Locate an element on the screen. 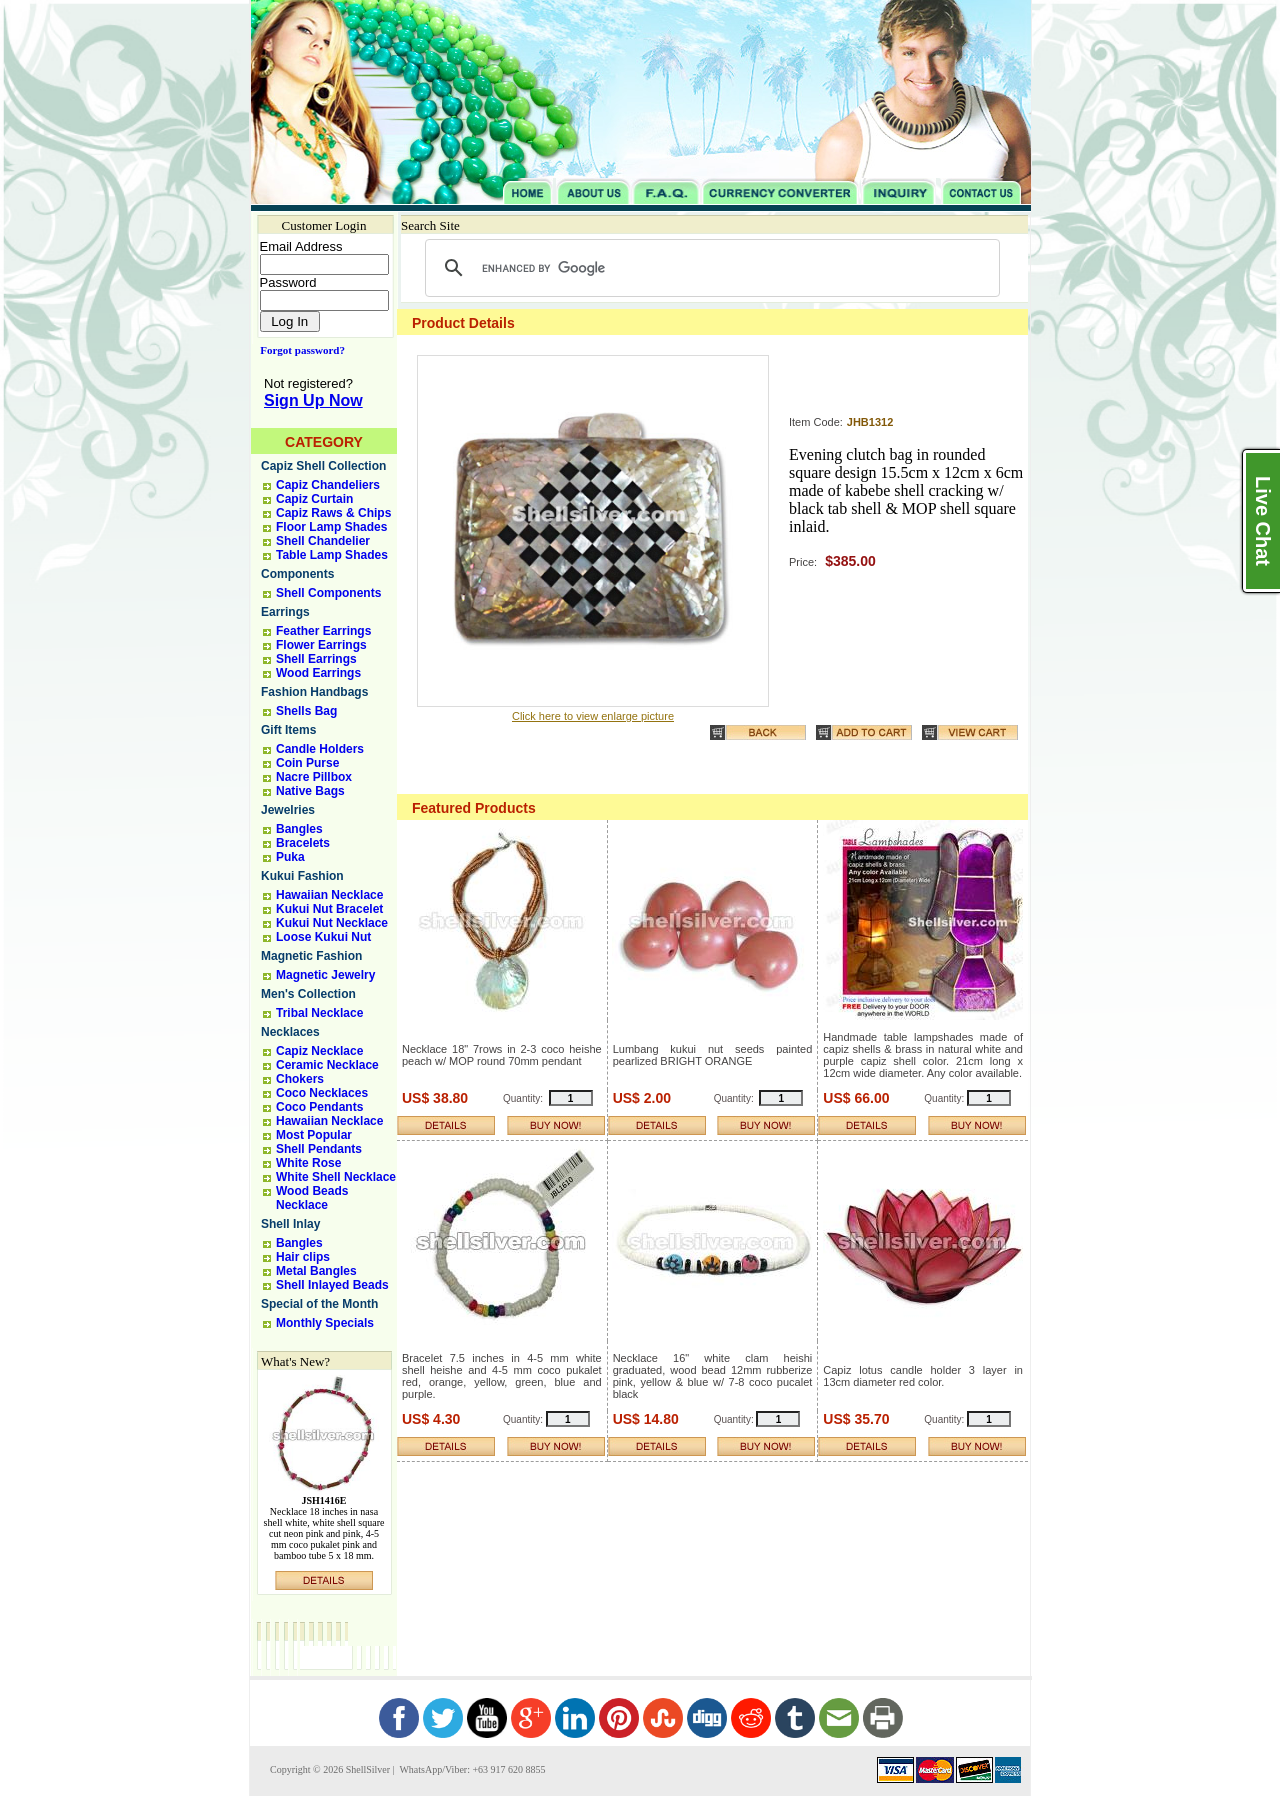 Image resolution: width=1280 pixels, height=1796 pixels. Native Bags is located at coordinates (310, 791).